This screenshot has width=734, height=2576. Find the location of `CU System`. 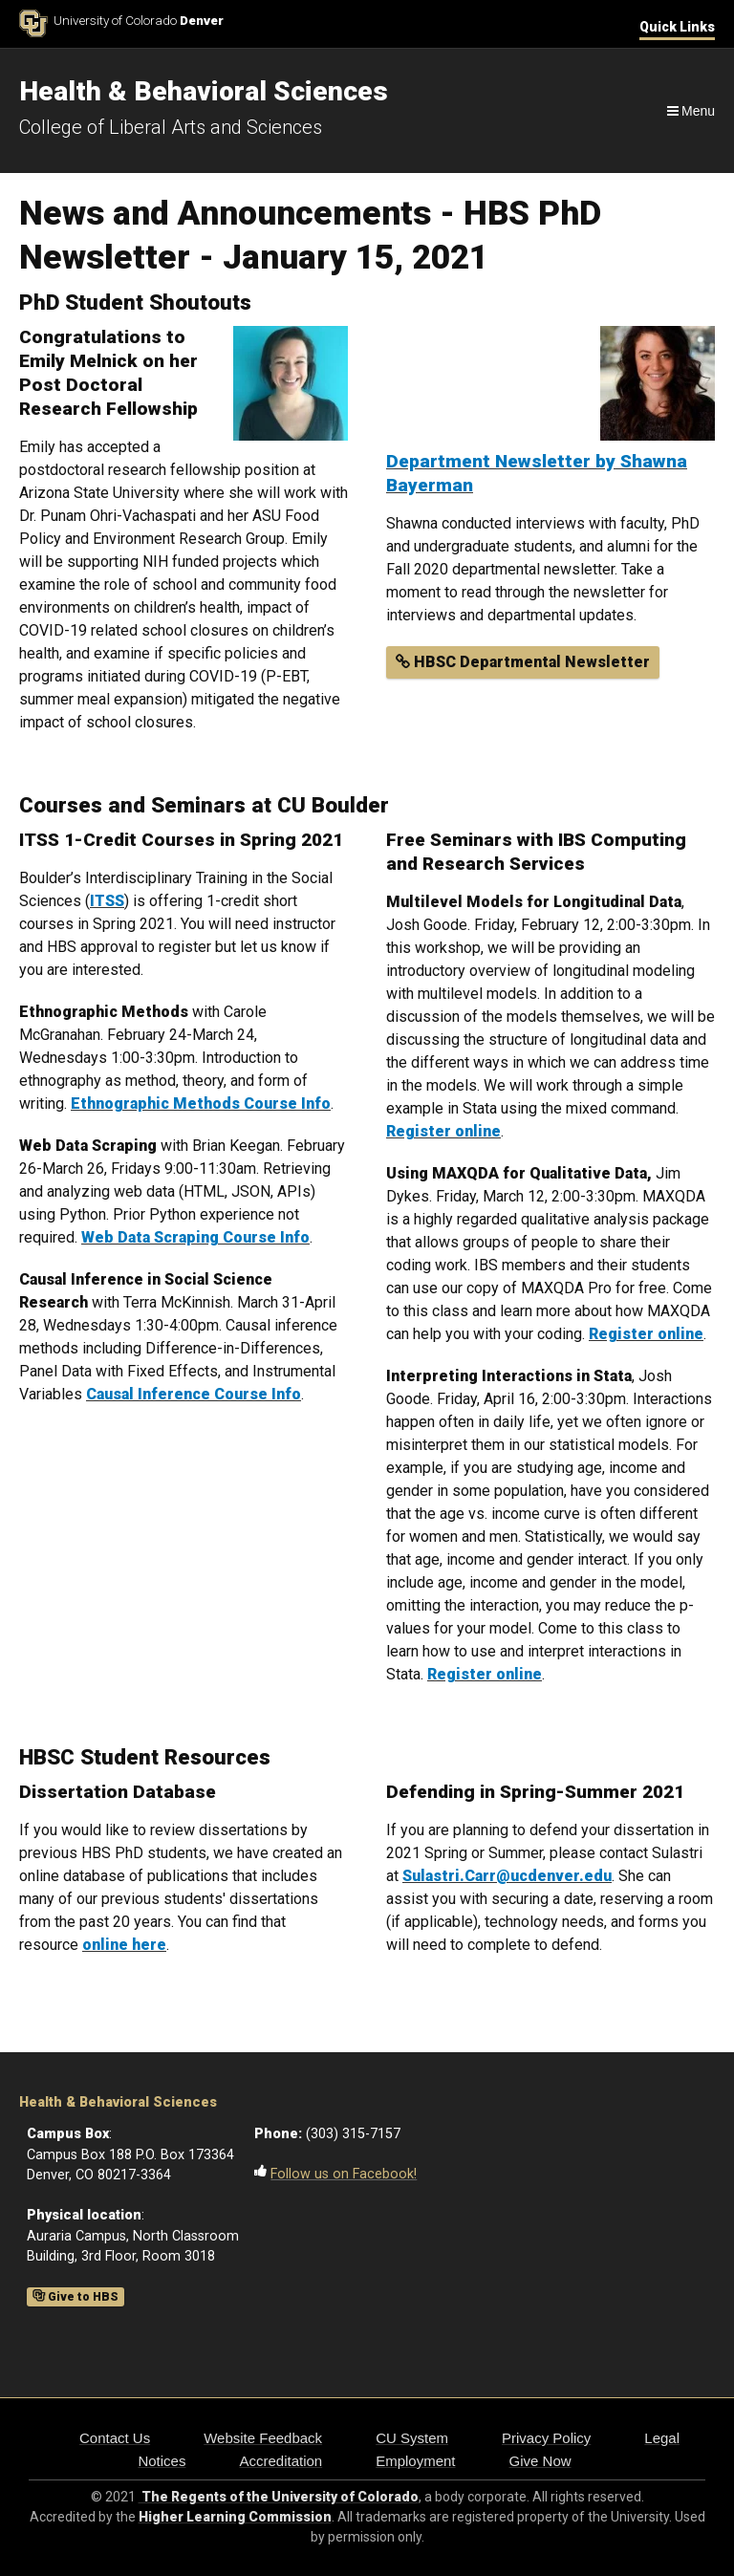

CU System is located at coordinates (412, 2438).